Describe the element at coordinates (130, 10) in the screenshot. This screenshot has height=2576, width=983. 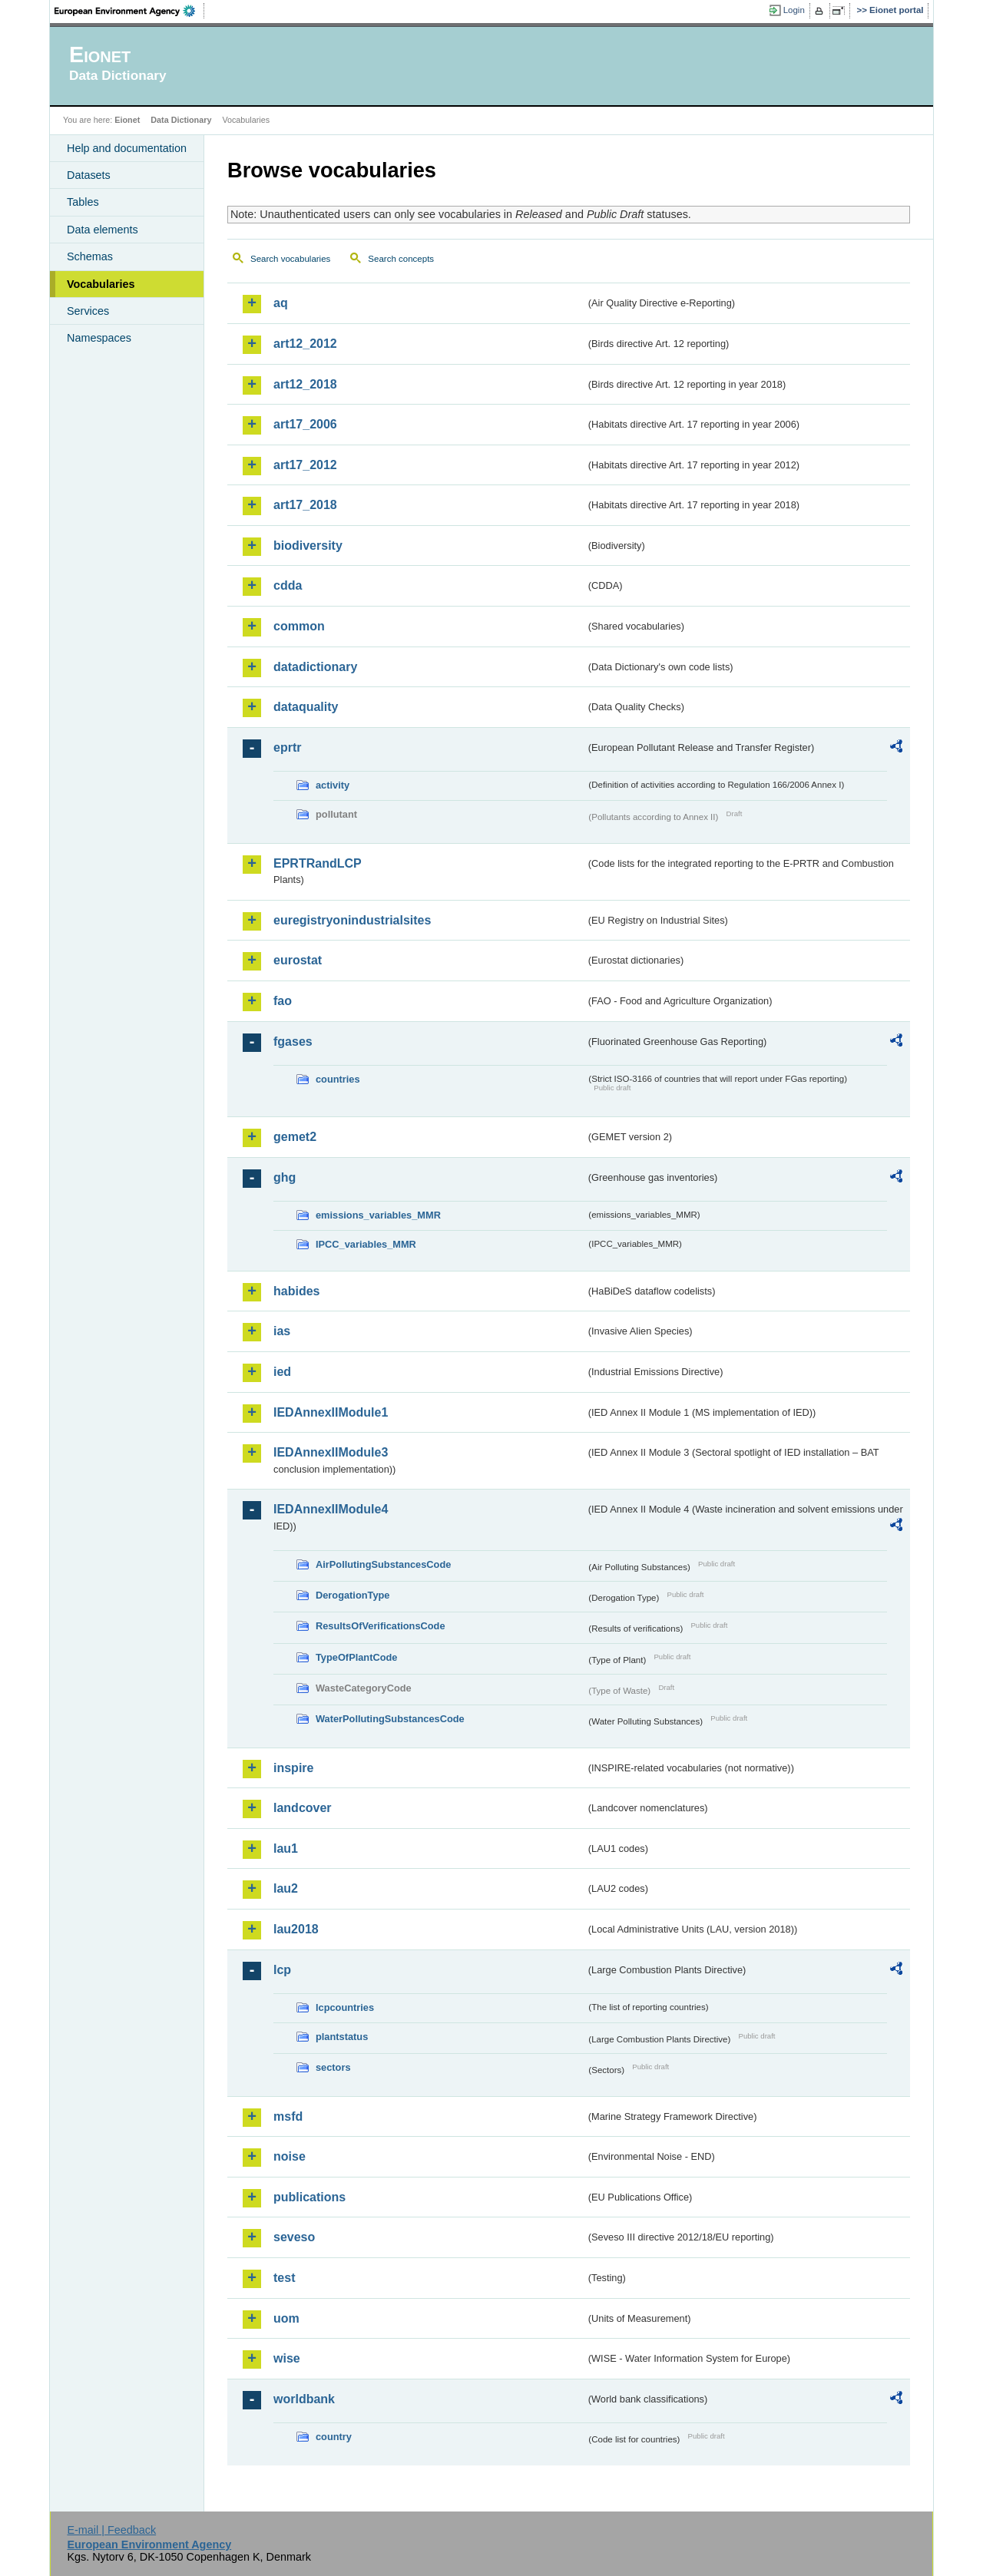
I see `EEA` at that location.